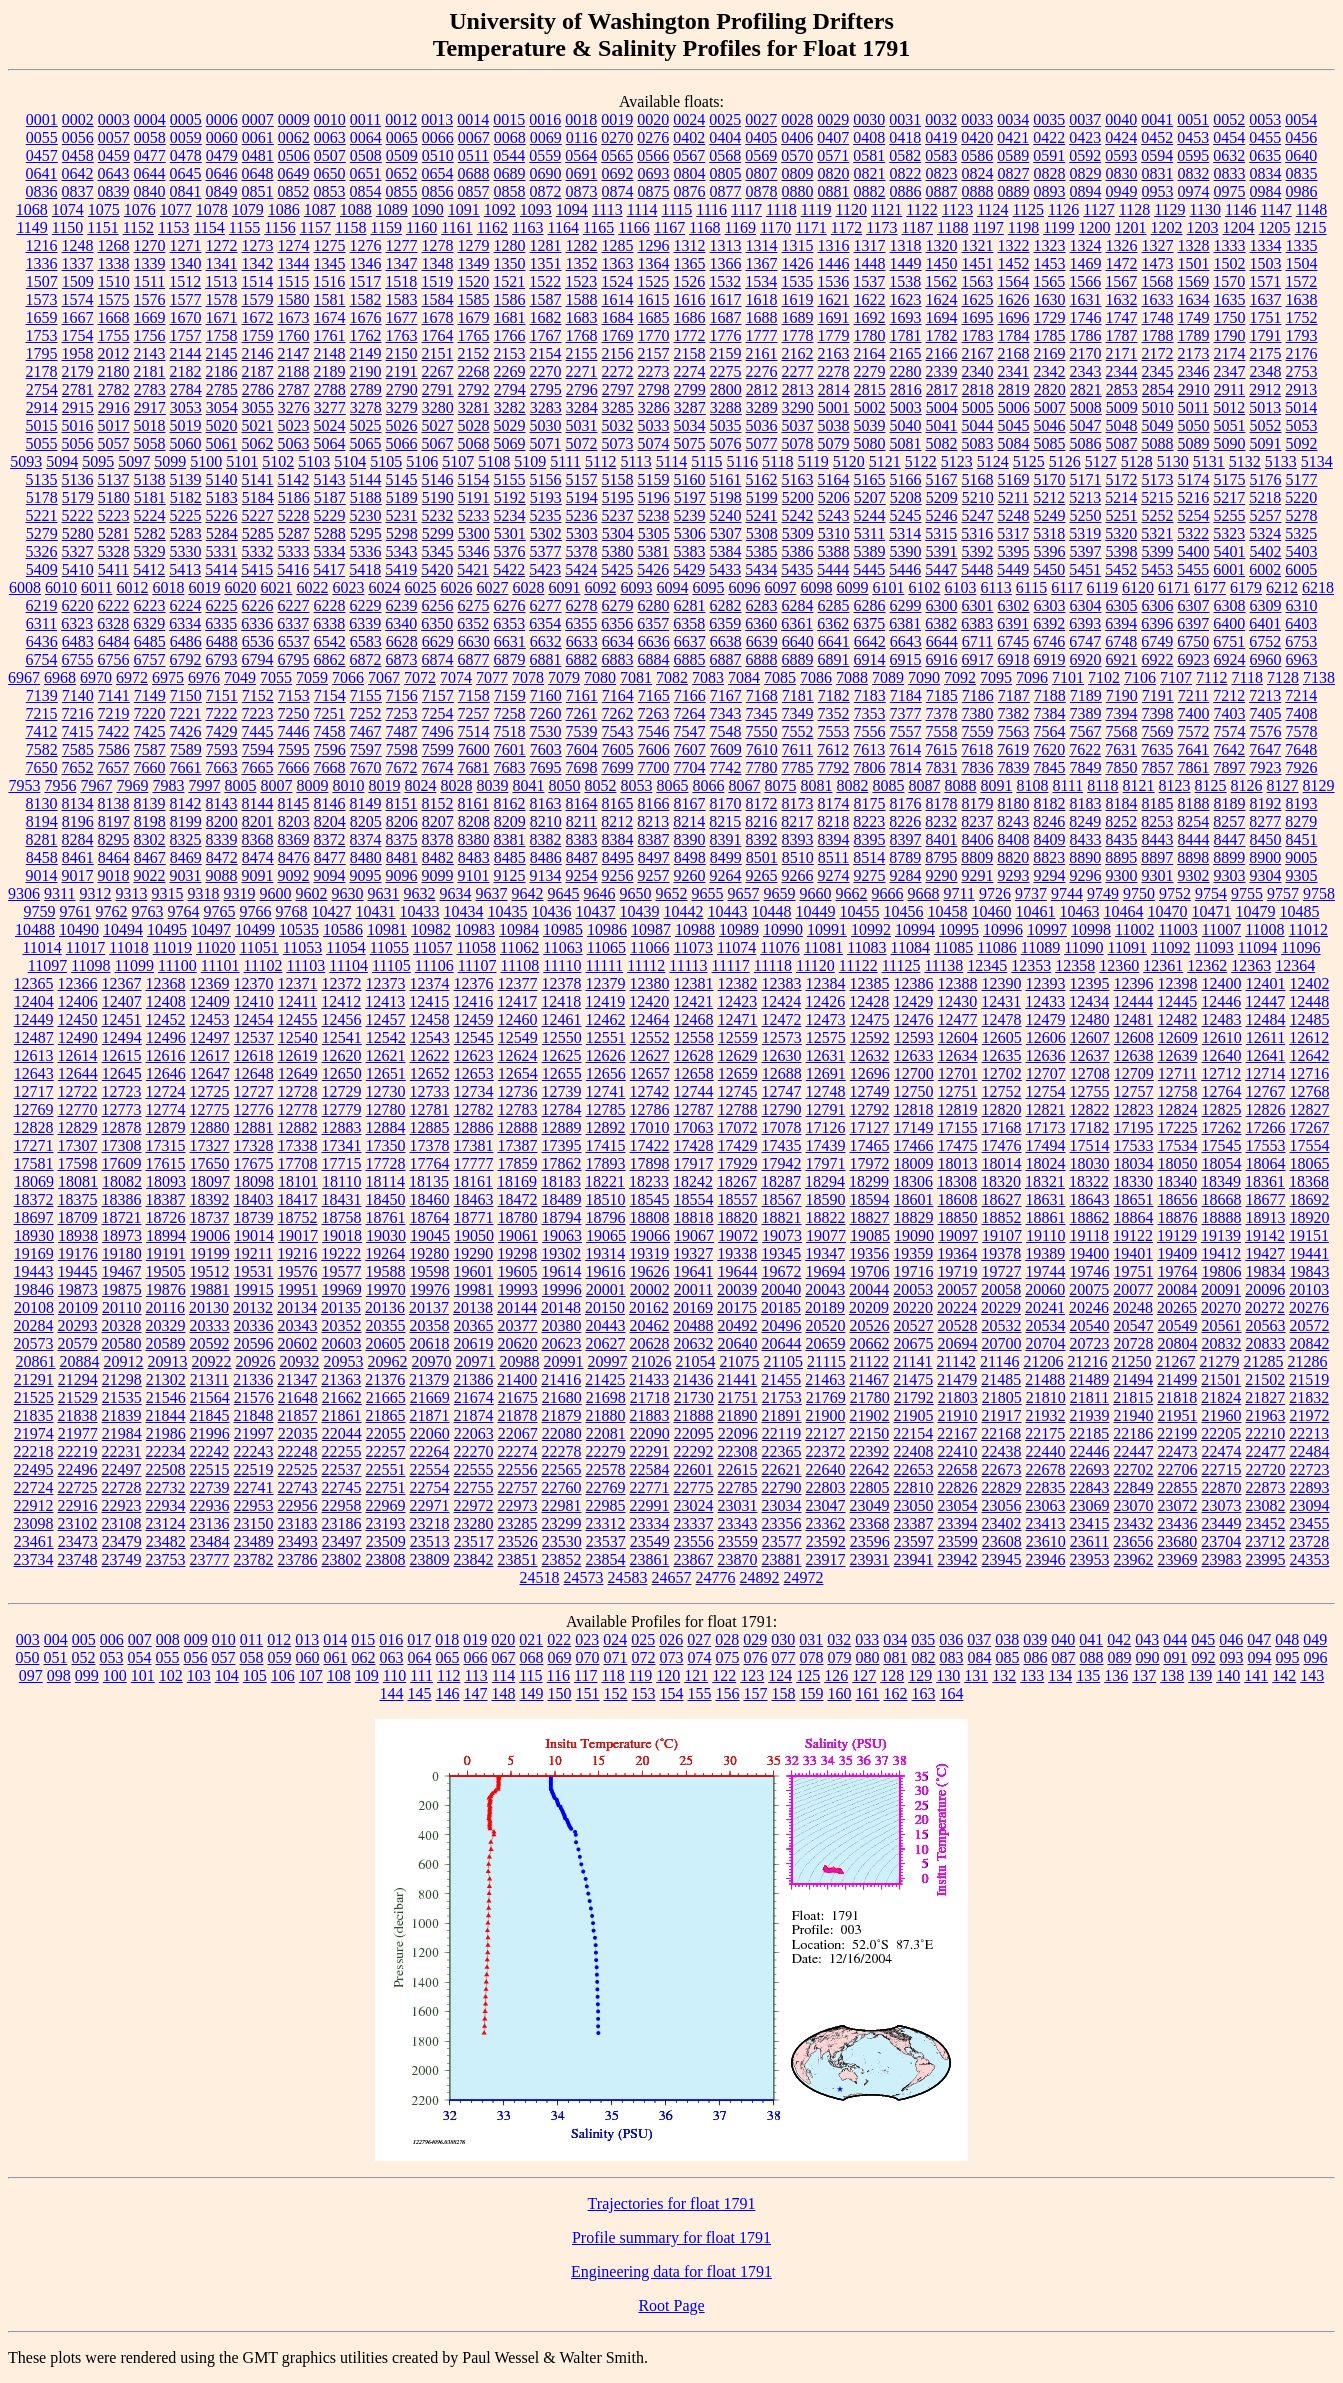 This screenshot has height=2383, width=1343. What do you see at coordinates (797, 281) in the screenshot?
I see `1535` at bounding box center [797, 281].